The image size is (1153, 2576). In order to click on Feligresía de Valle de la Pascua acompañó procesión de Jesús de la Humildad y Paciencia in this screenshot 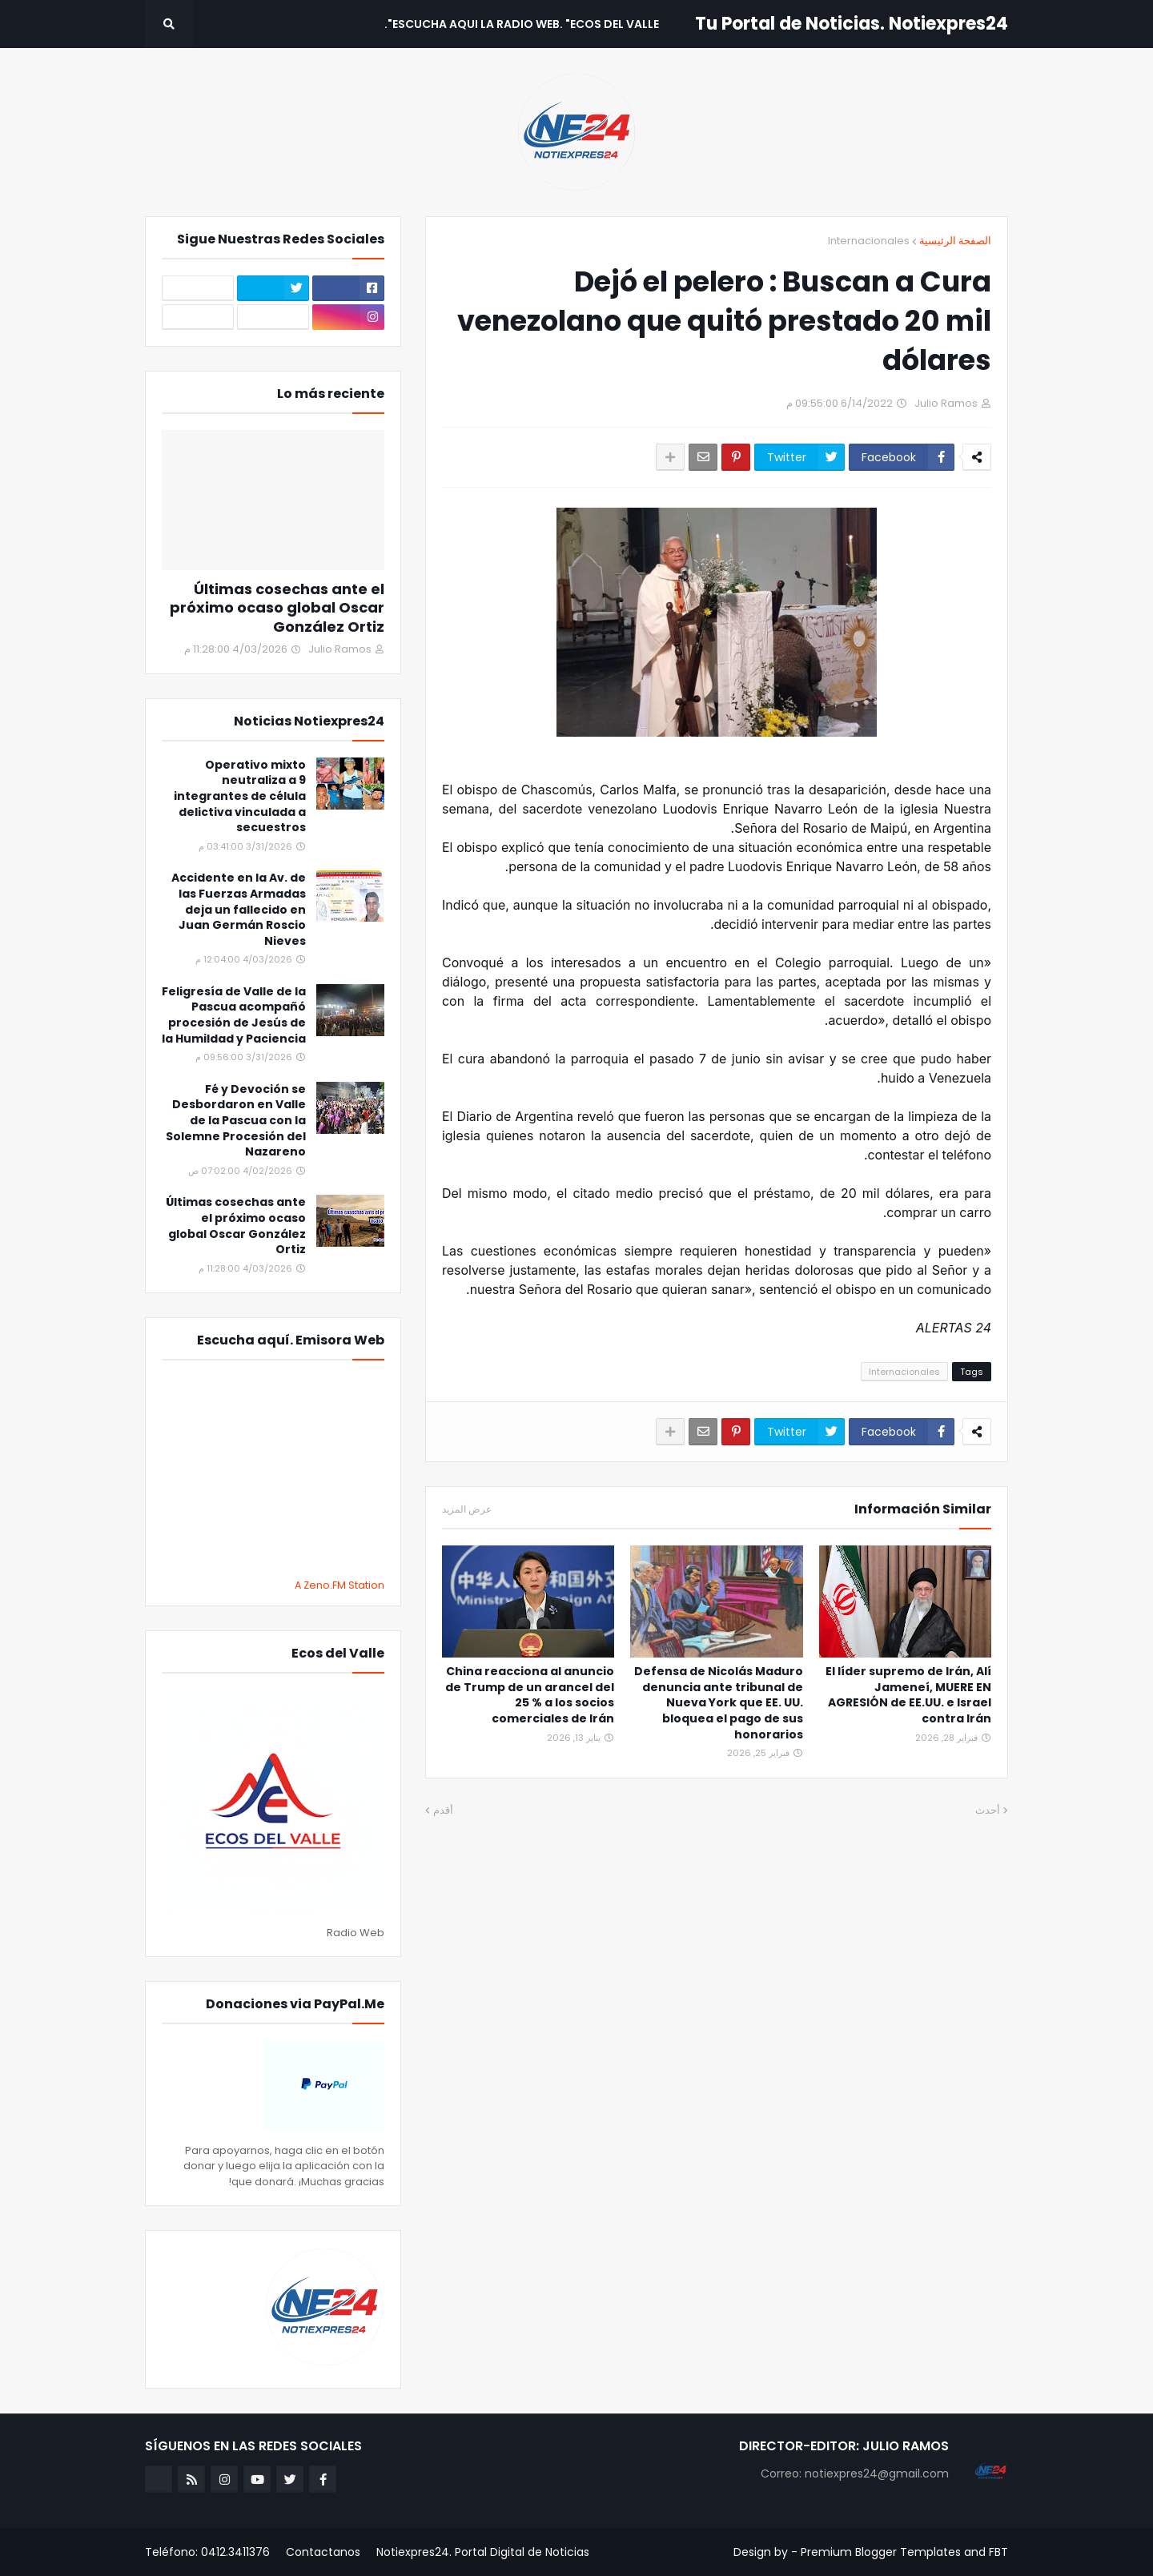, I will do `click(234, 1015)`.